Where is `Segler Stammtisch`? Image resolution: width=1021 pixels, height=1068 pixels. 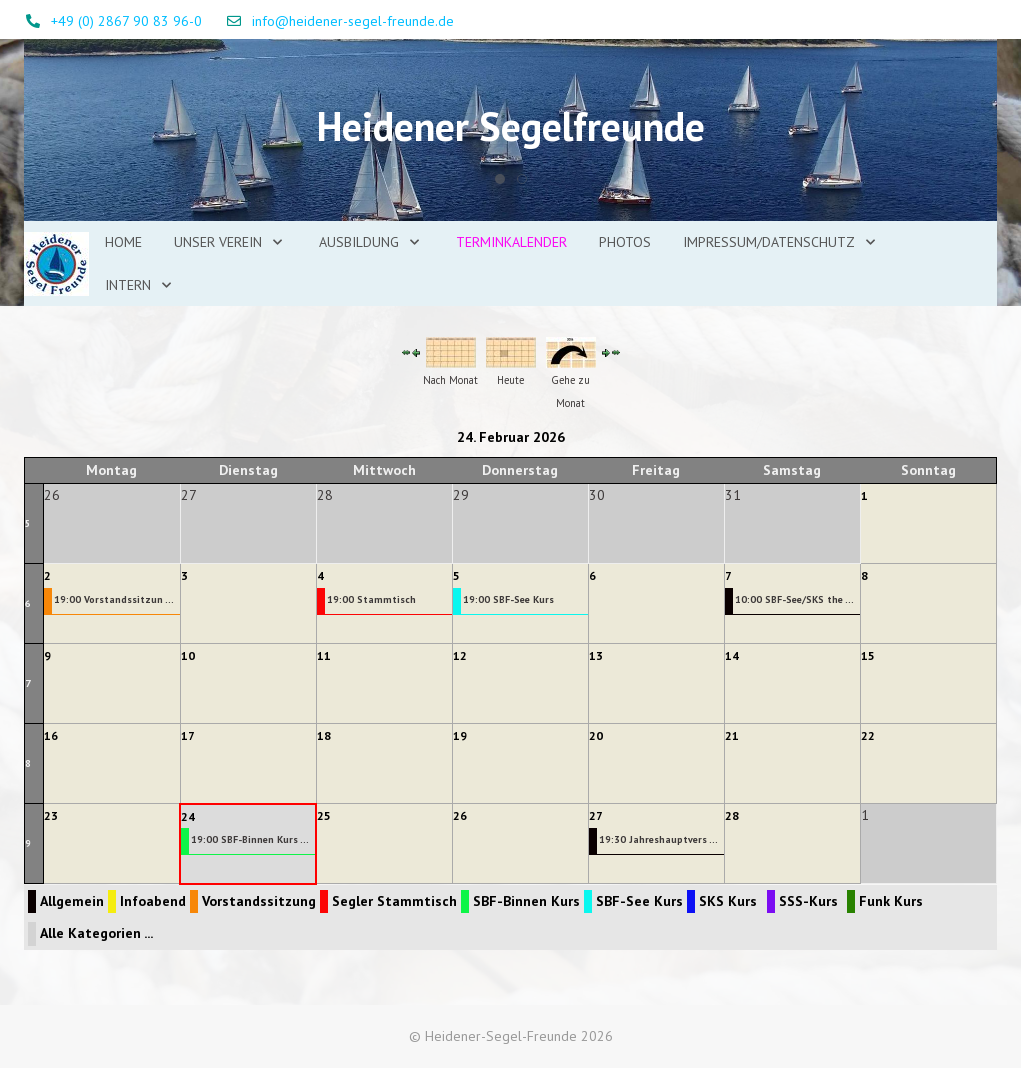
Segler Stammtisch is located at coordinates (394, 901).